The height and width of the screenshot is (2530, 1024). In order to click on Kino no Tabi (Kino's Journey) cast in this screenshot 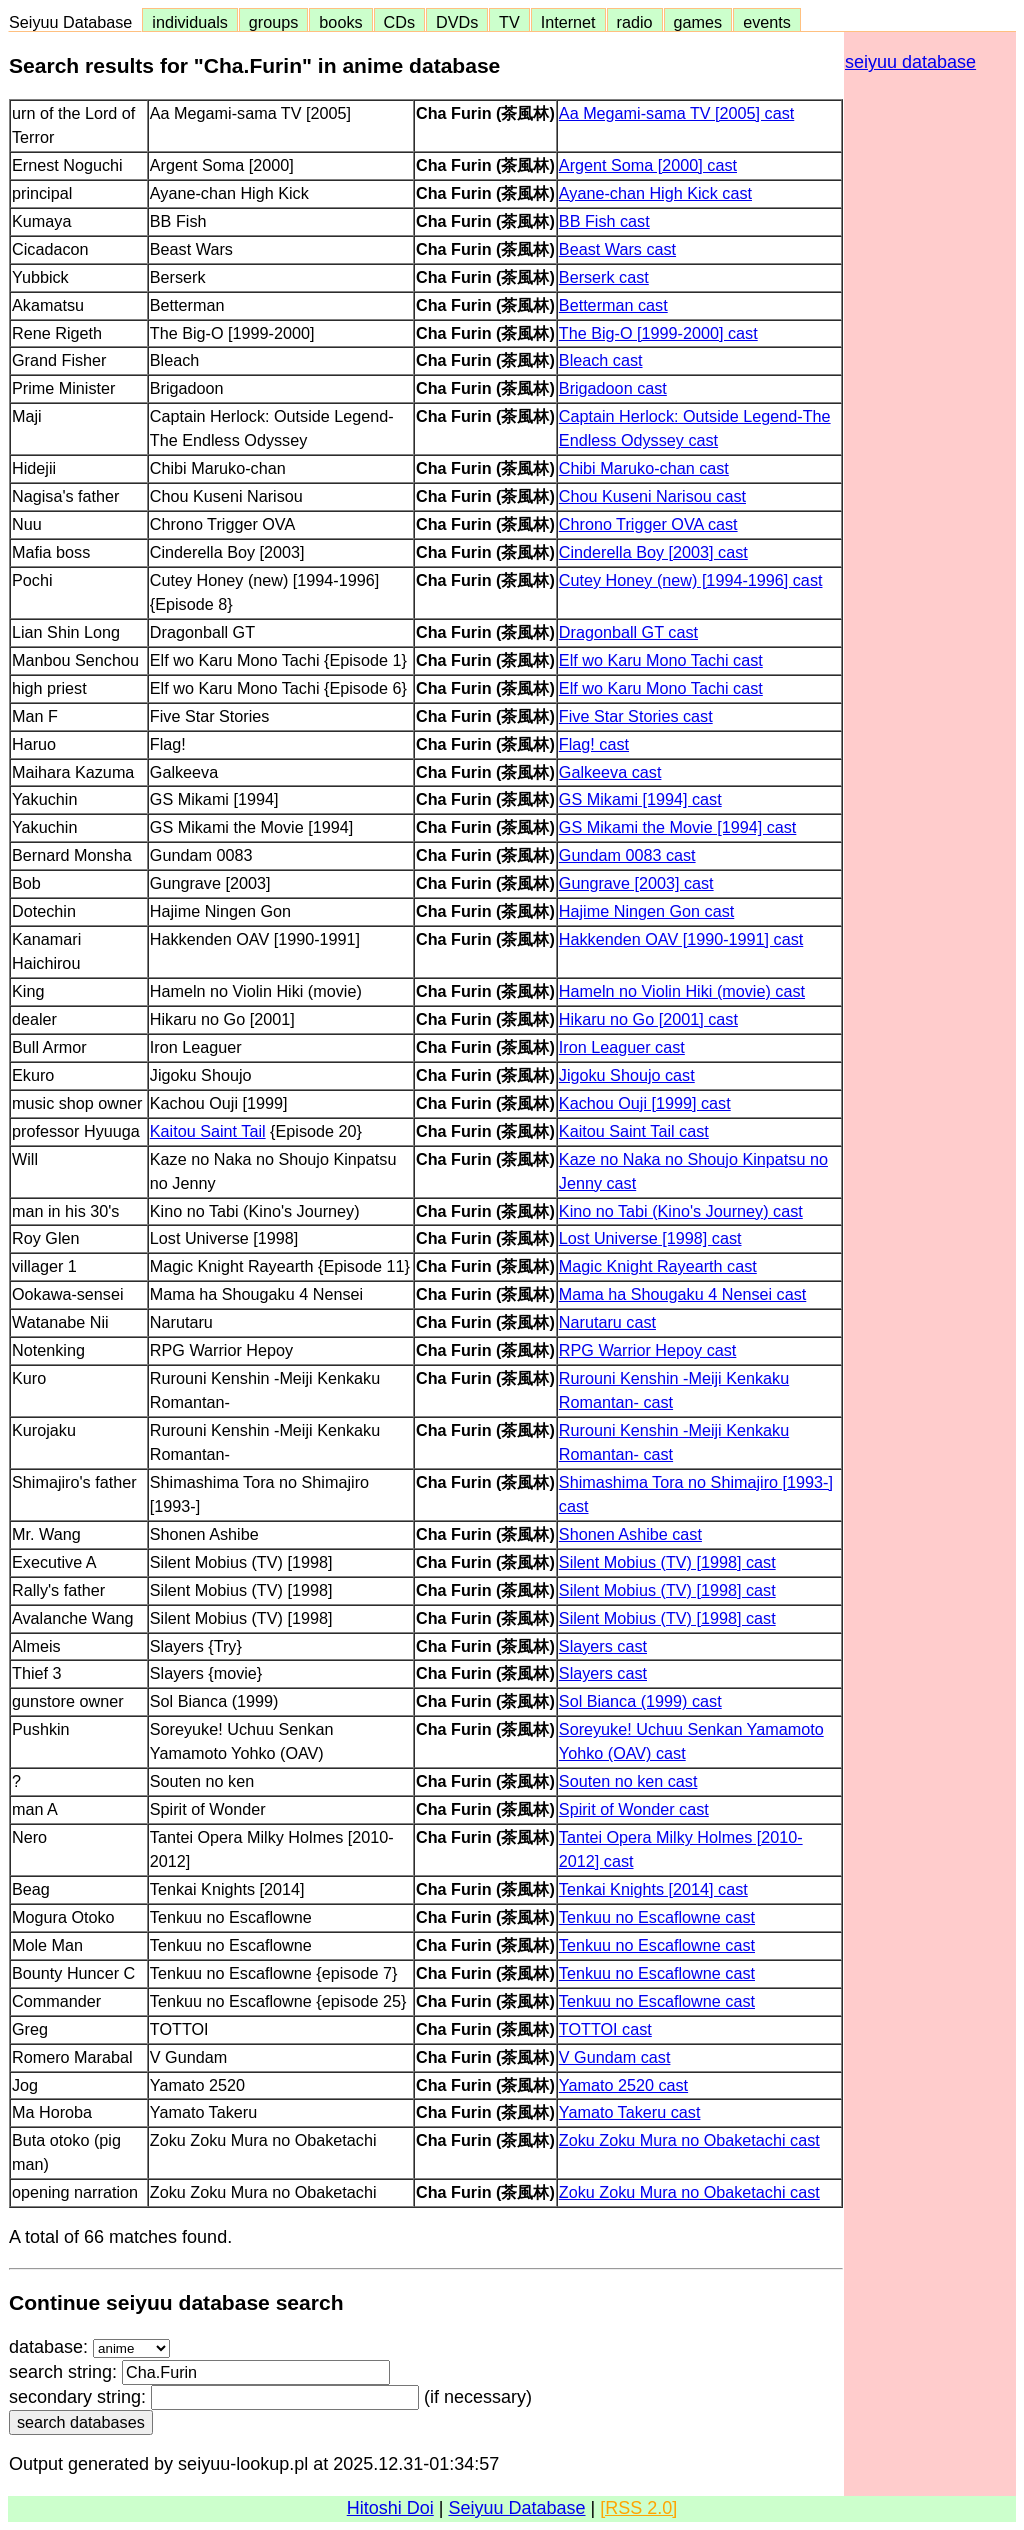, I will do `click(681, 1211)`.